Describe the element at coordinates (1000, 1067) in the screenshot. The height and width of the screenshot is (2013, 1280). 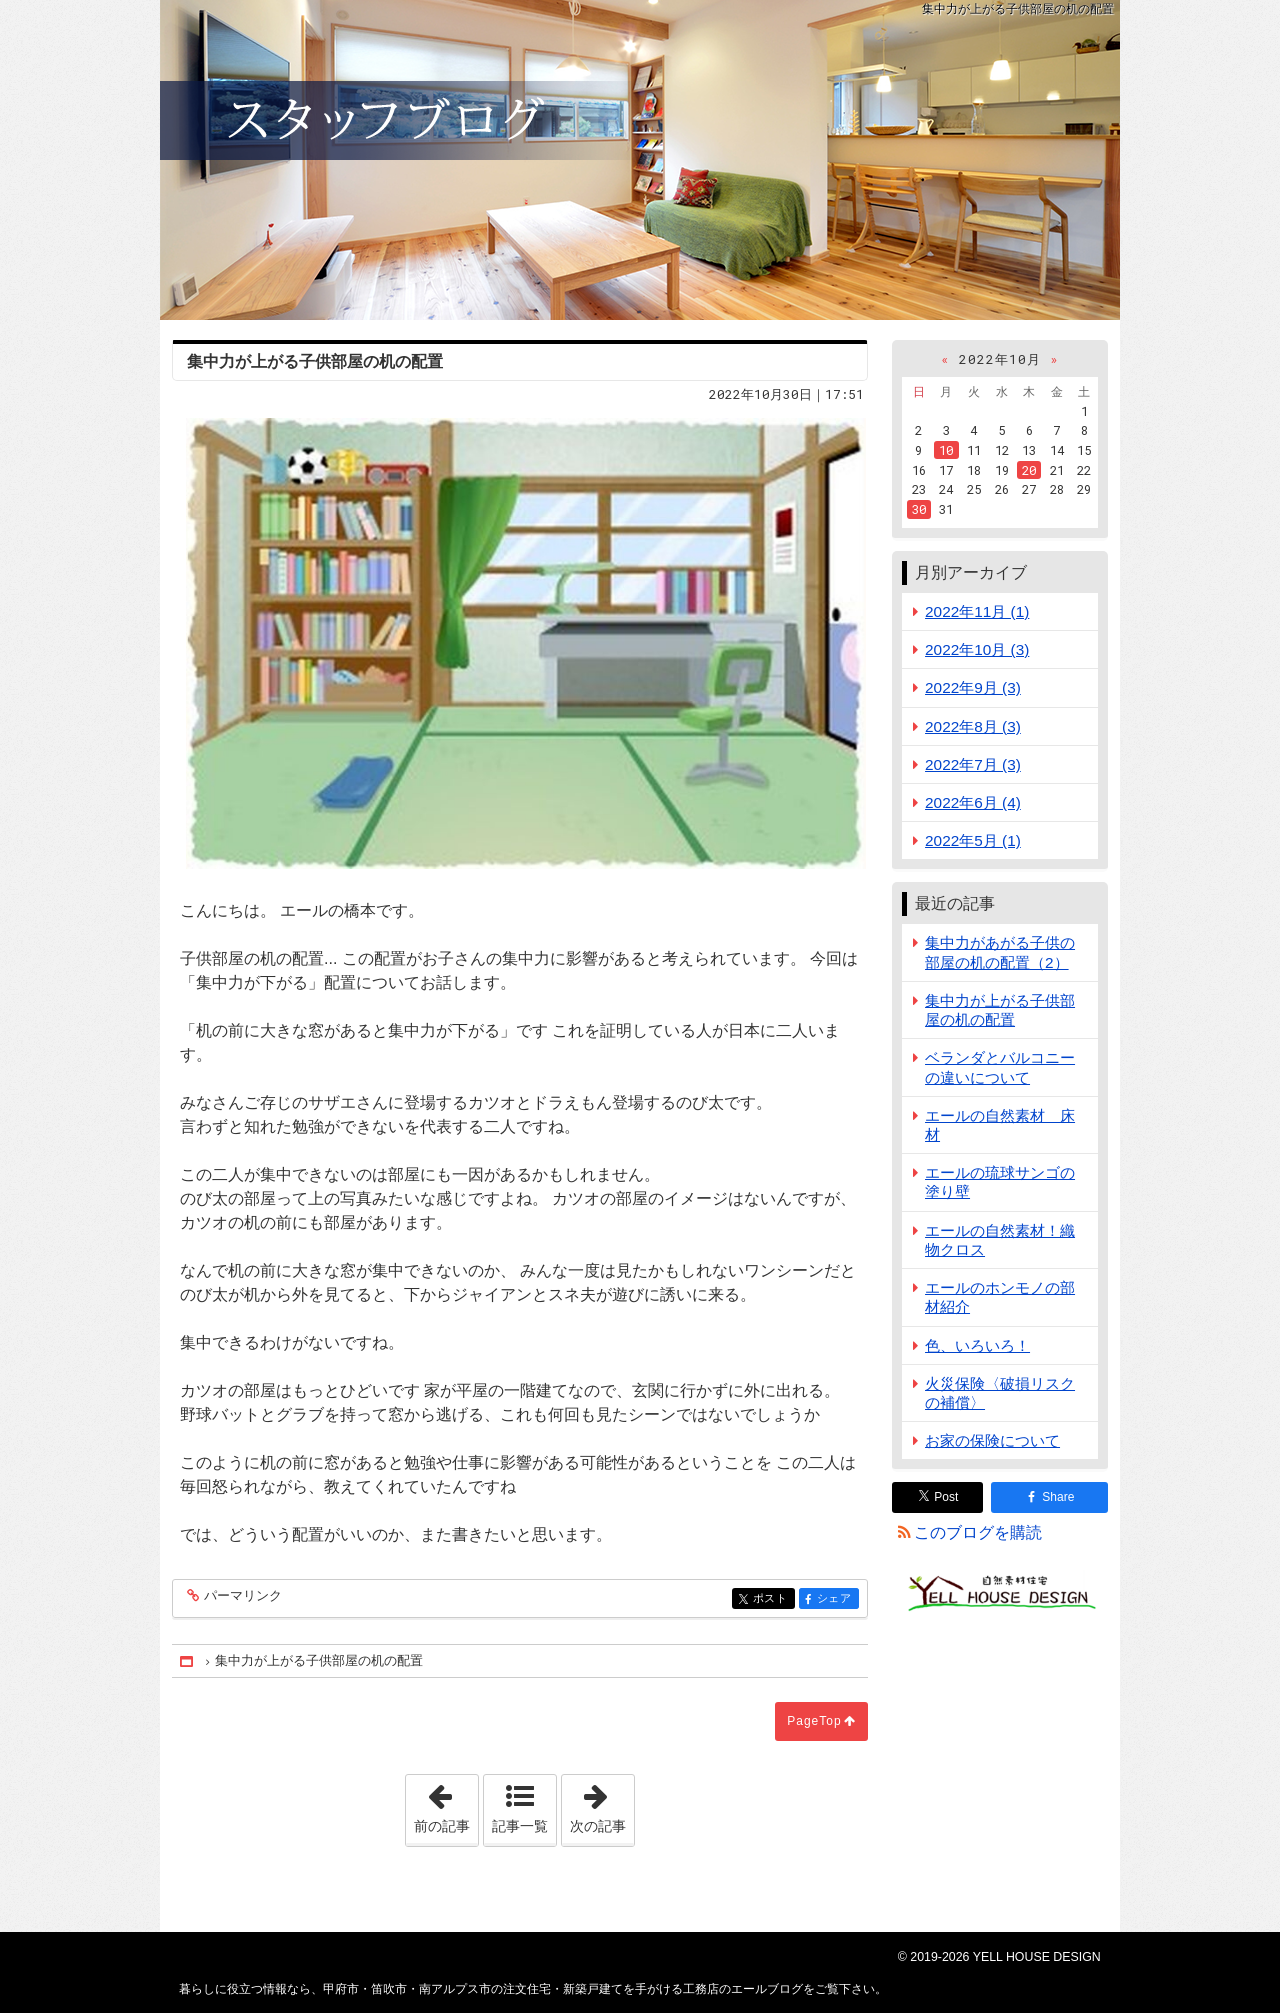
I see `ベランダとバルコニーの違いについて` at that location.